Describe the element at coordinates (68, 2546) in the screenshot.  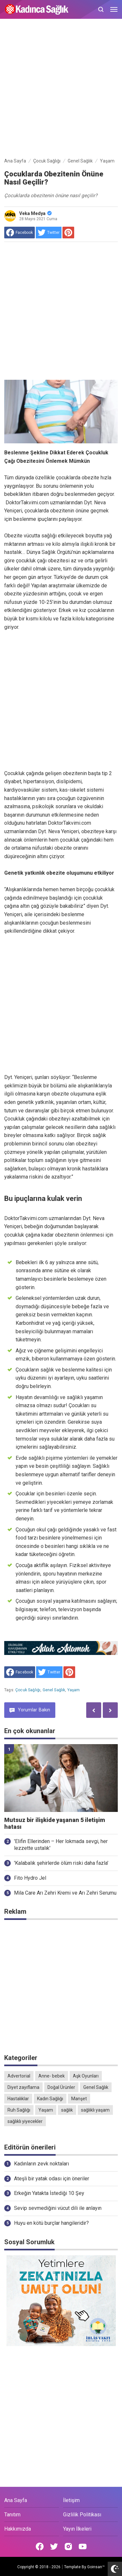
I see `[Open Instagram]` at that location.